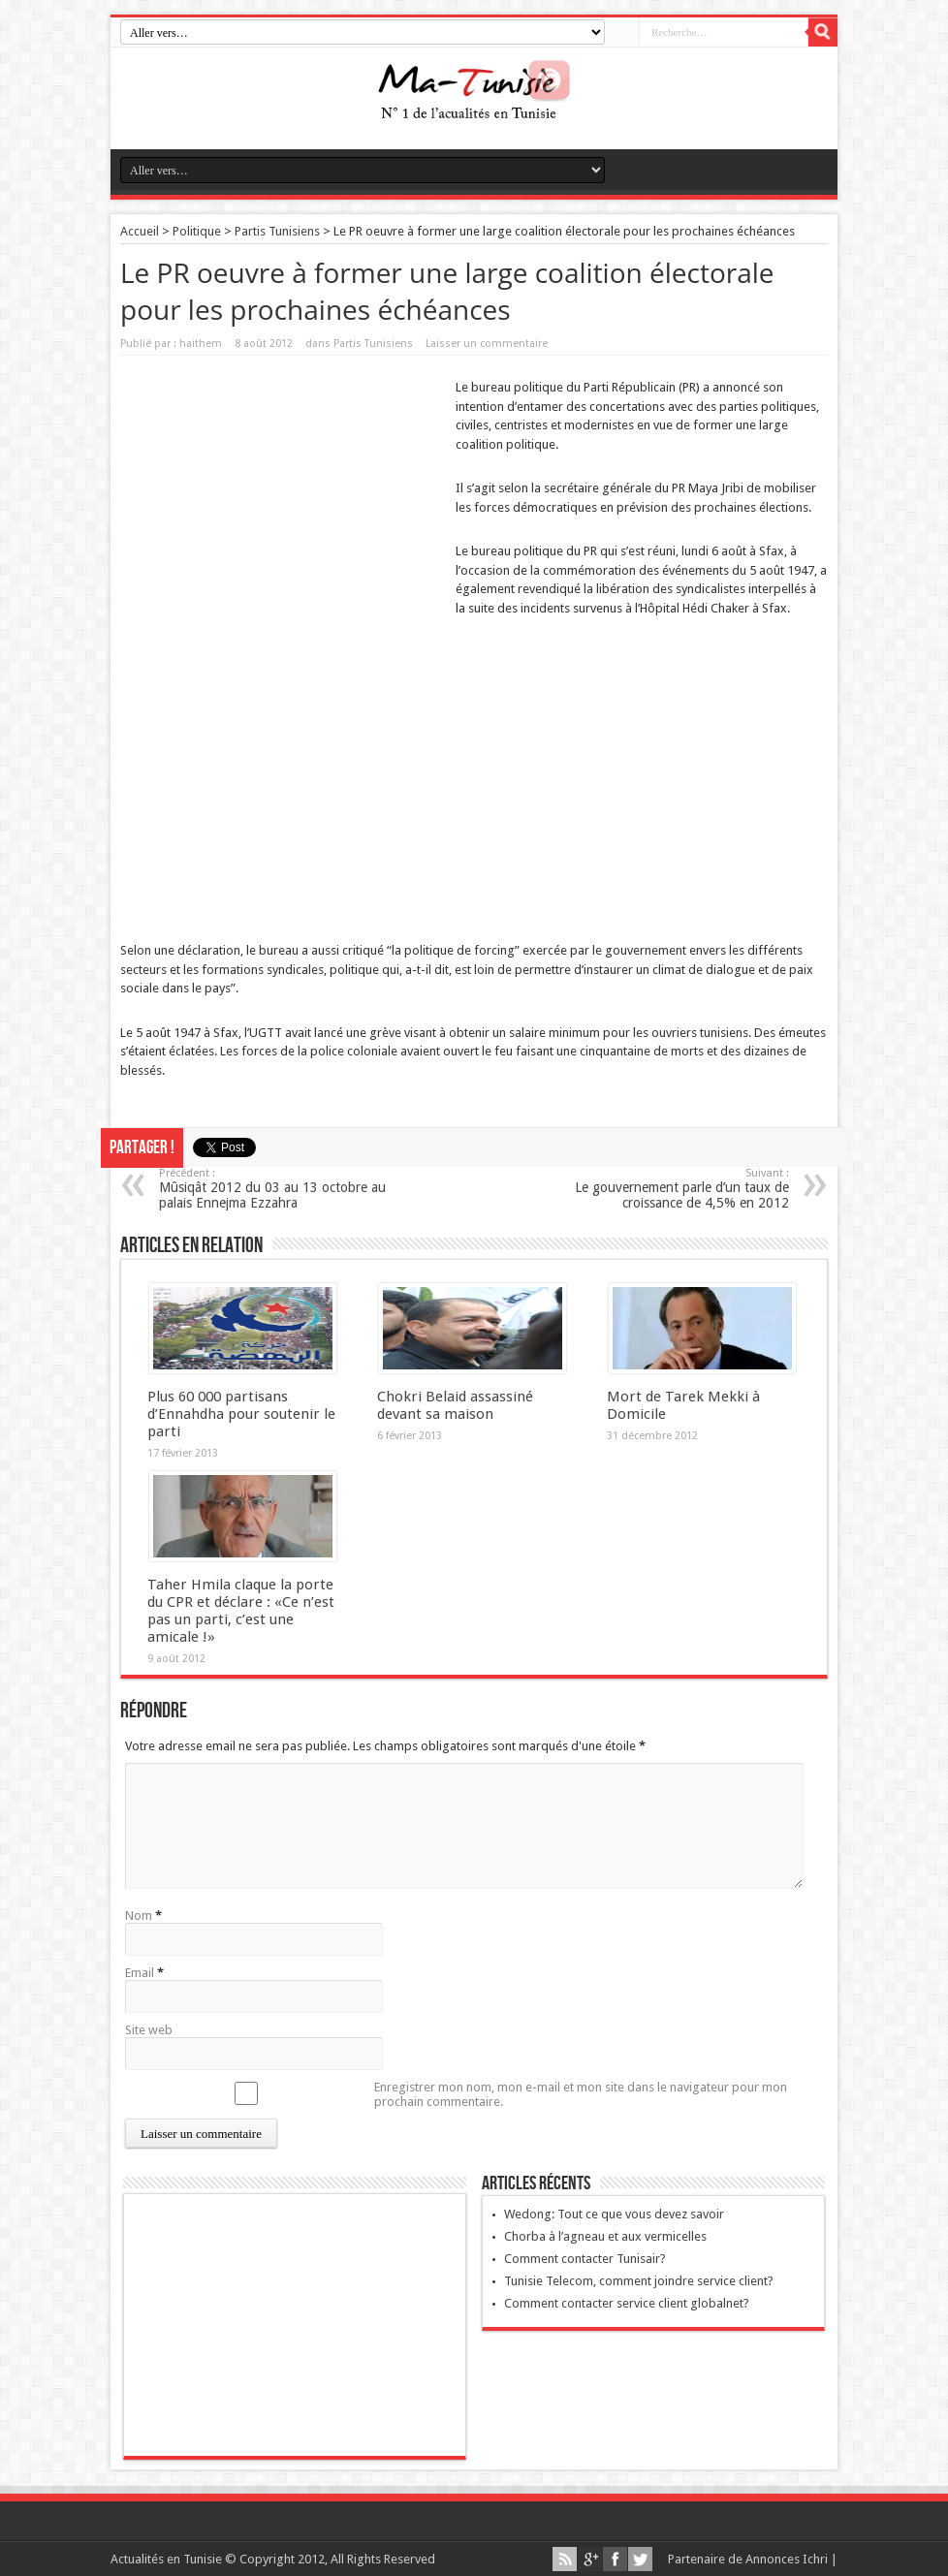 The image size is (948, 2576). I want to click on Chorba à l’agneau et aux vermicelles, so click(605, 2236).